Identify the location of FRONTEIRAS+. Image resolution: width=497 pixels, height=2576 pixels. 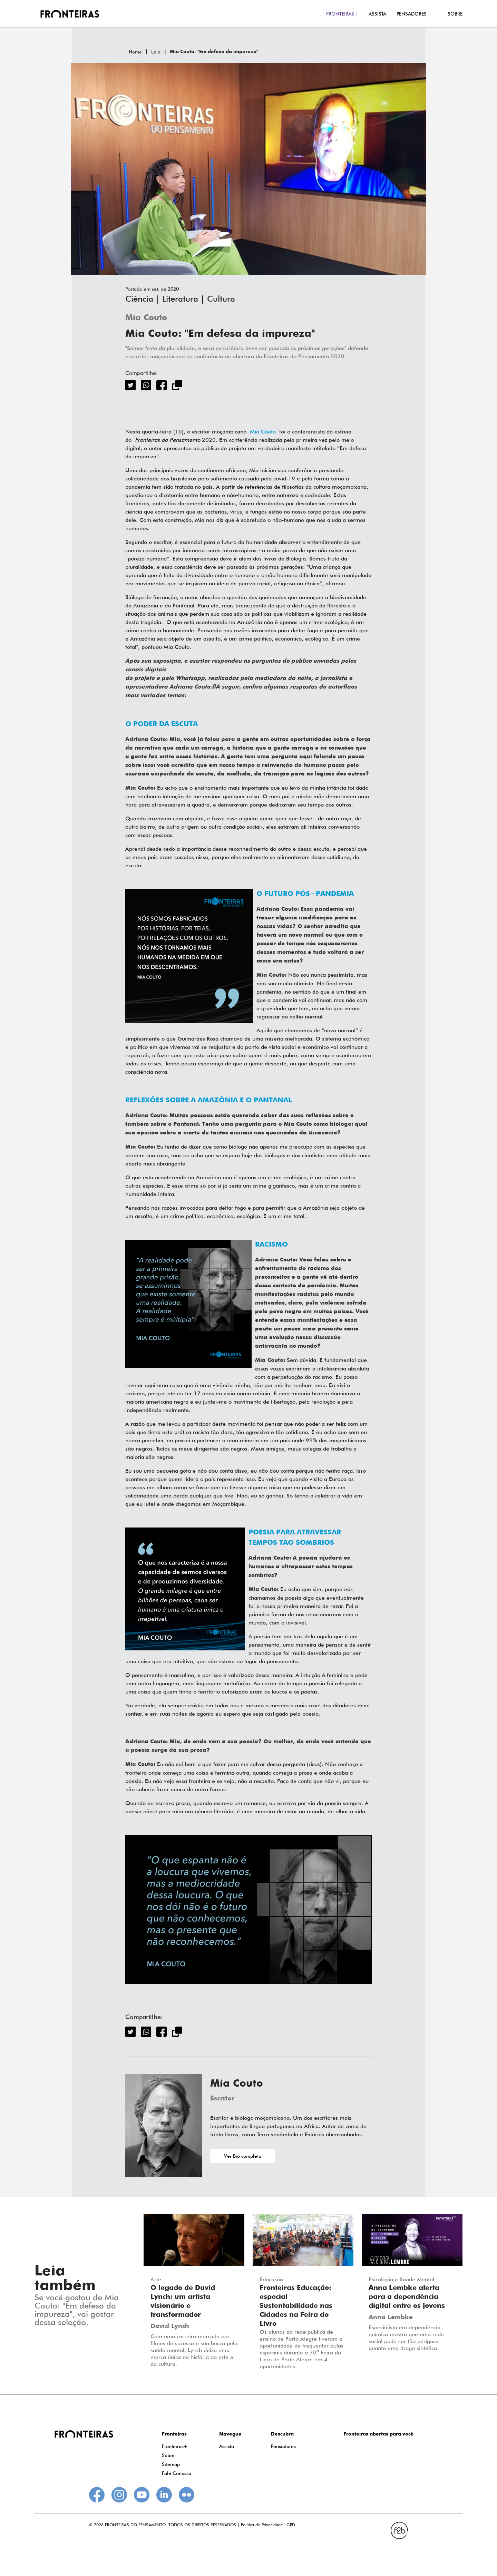
(342, 14).